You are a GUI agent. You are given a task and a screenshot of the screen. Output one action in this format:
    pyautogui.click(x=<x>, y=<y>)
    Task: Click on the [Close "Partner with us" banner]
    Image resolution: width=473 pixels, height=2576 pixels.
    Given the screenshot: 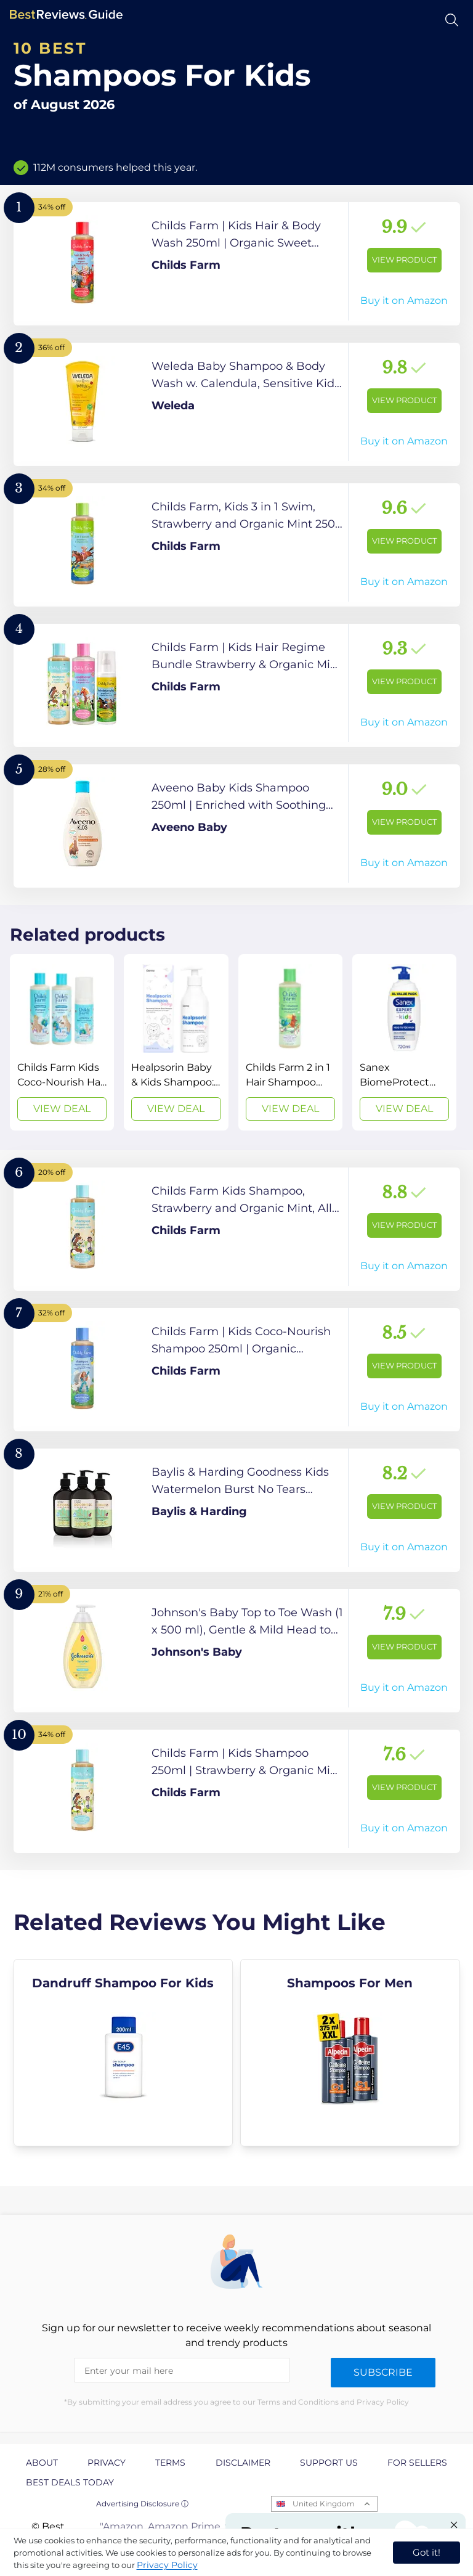 What is the action you would take?
    pyautogui.click(x=454, y=2525)
    